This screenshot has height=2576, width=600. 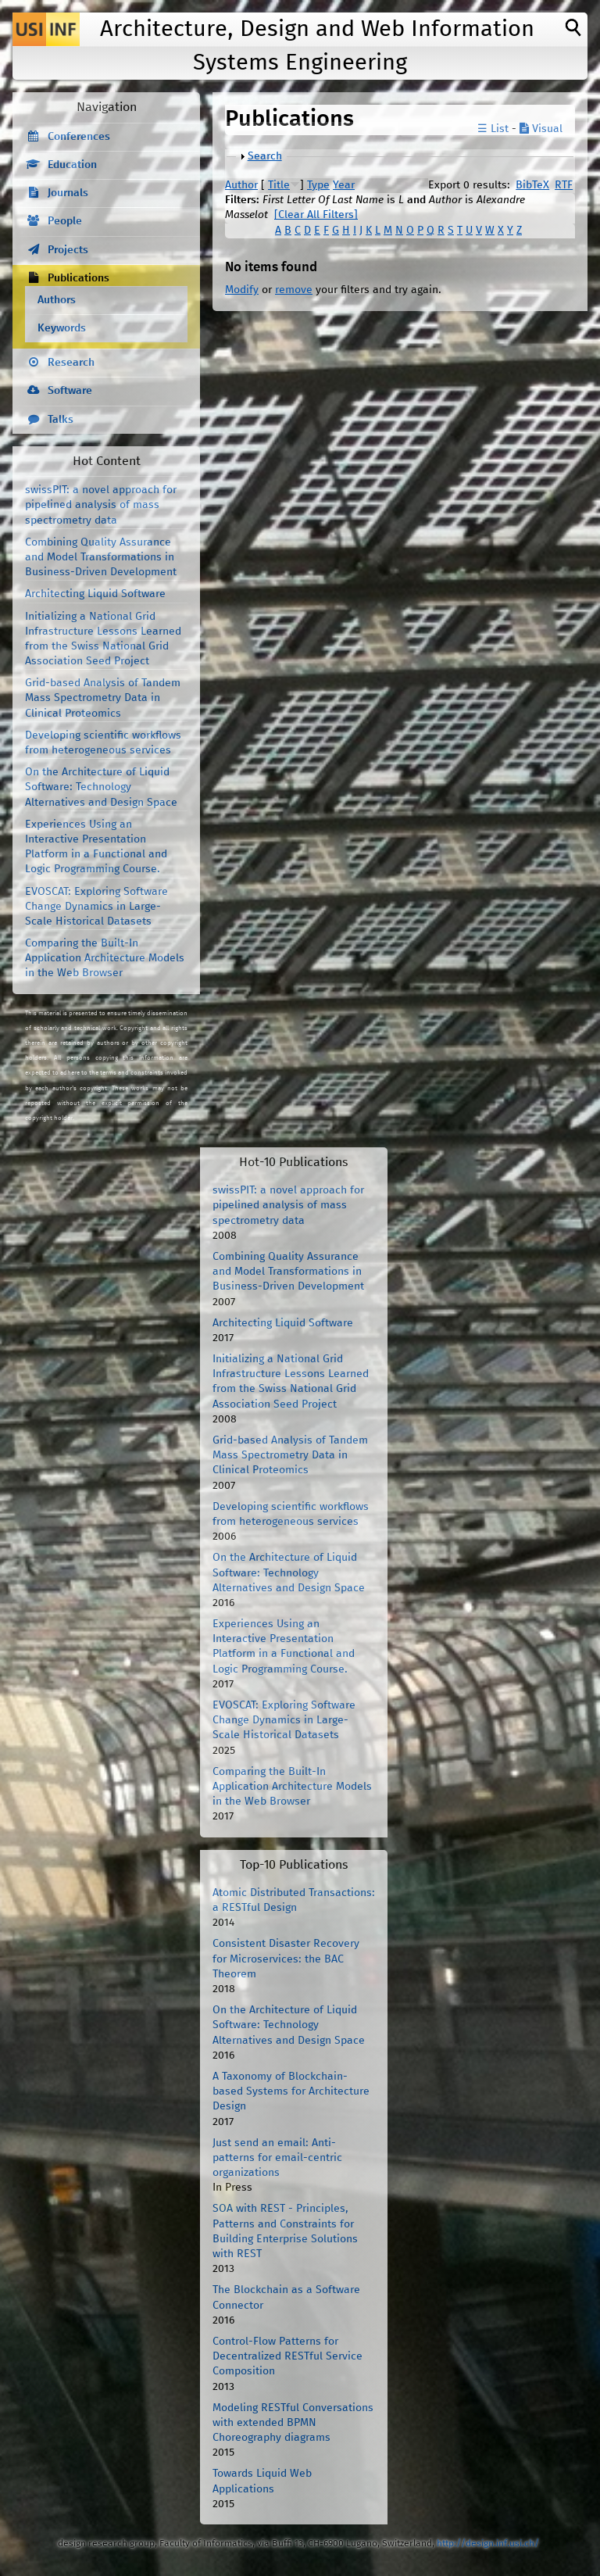 What do you see at coordinates (242, 289) in the screenshot?
I see `Modify` at bounding box center [242, 289].